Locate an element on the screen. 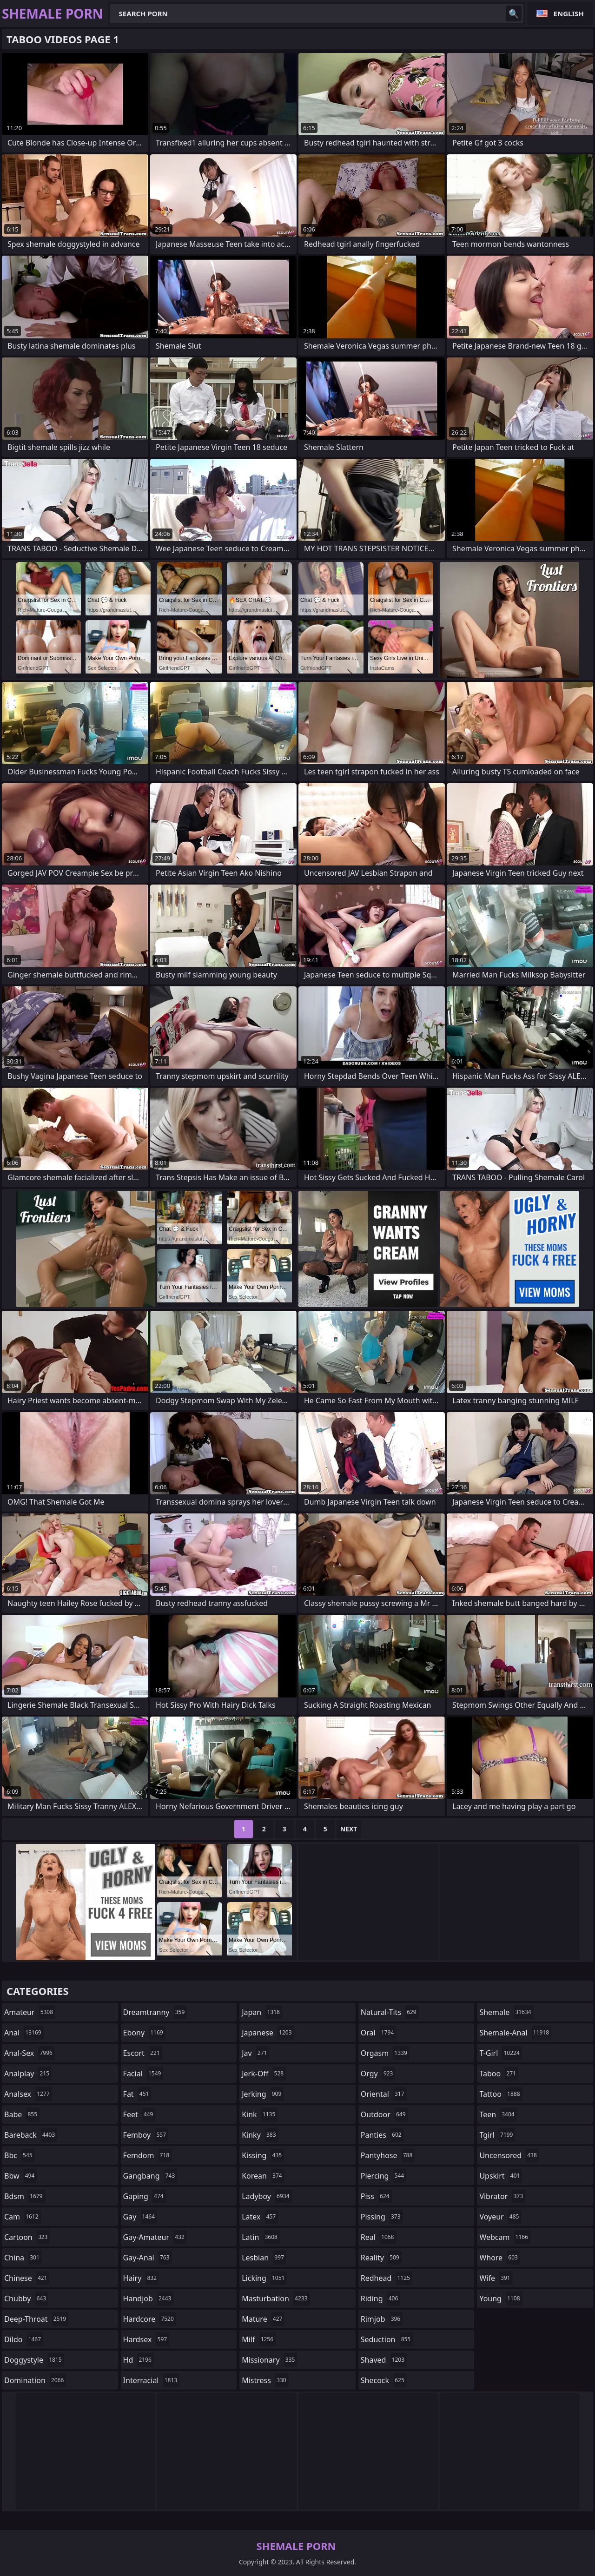 This screenshot has width=595, height=2576. orgy is located at coordinates (378, 2074).